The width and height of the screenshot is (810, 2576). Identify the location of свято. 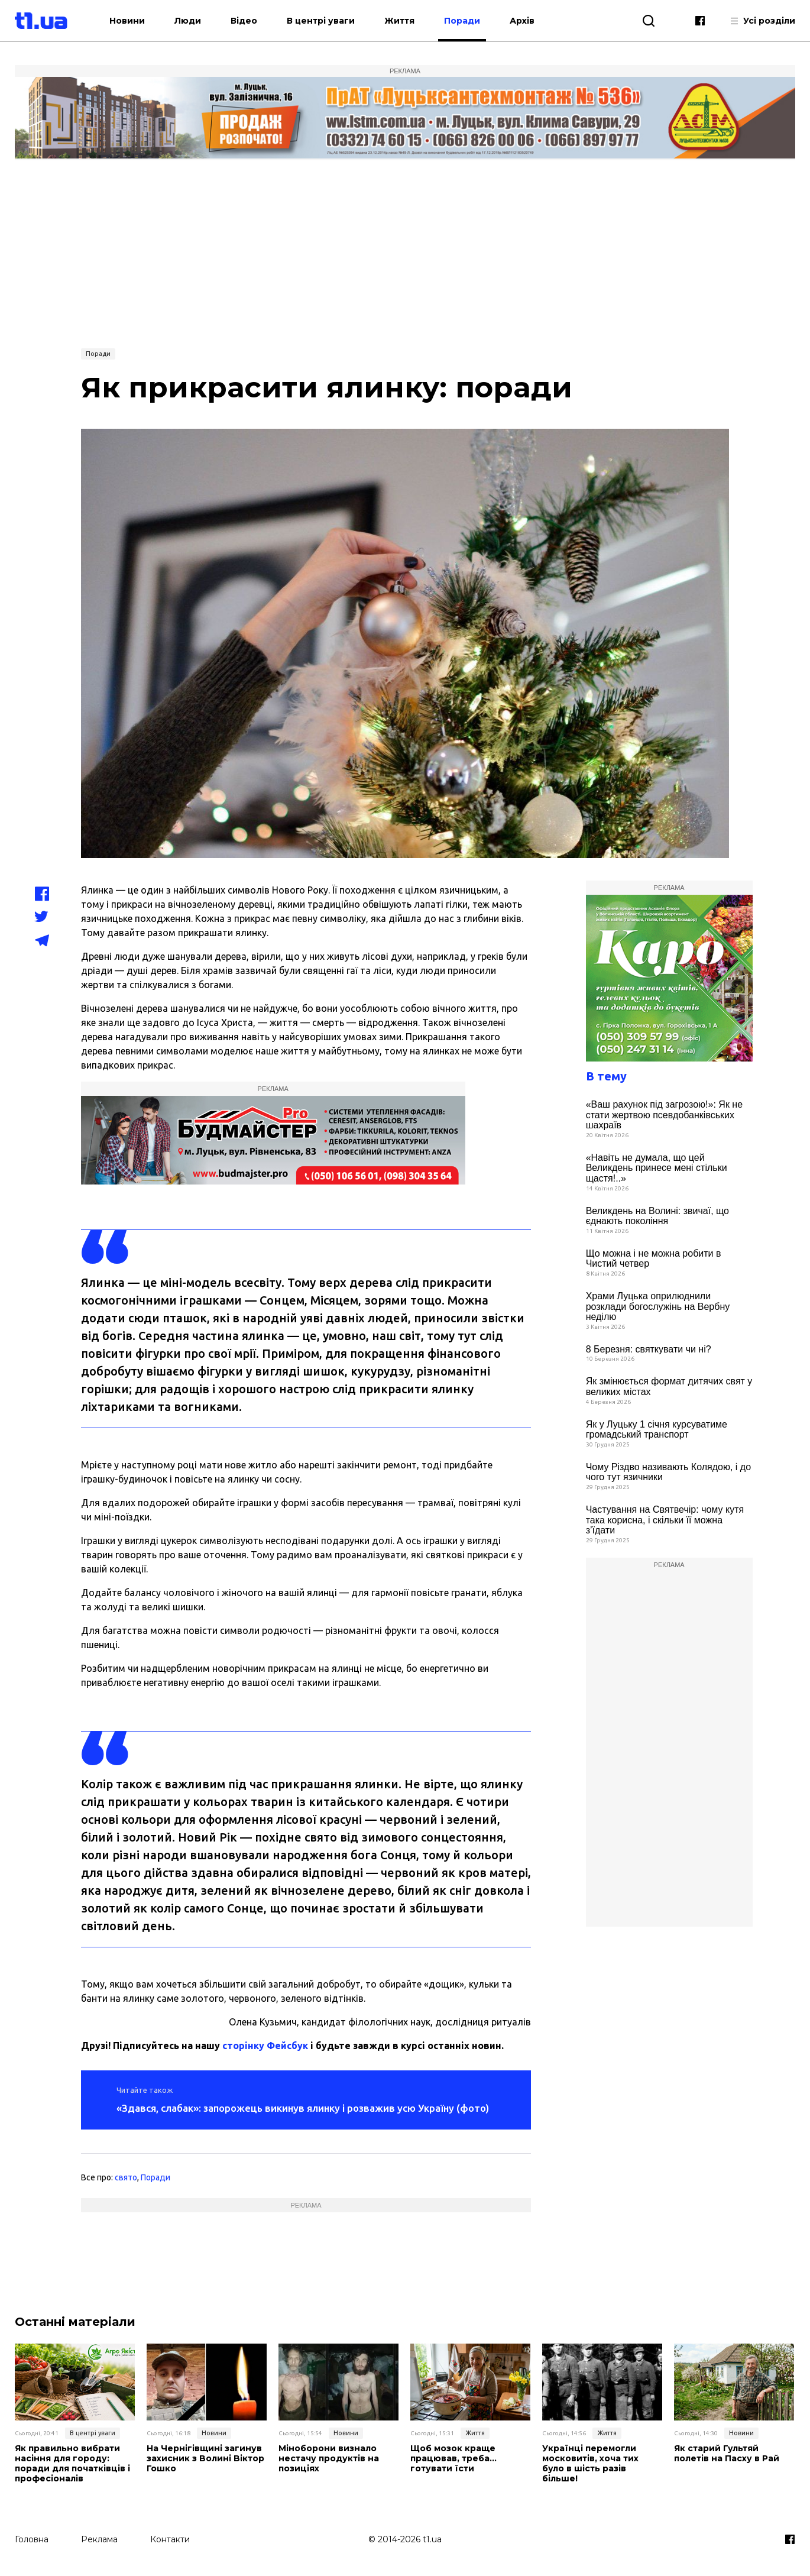
(126, 2177).